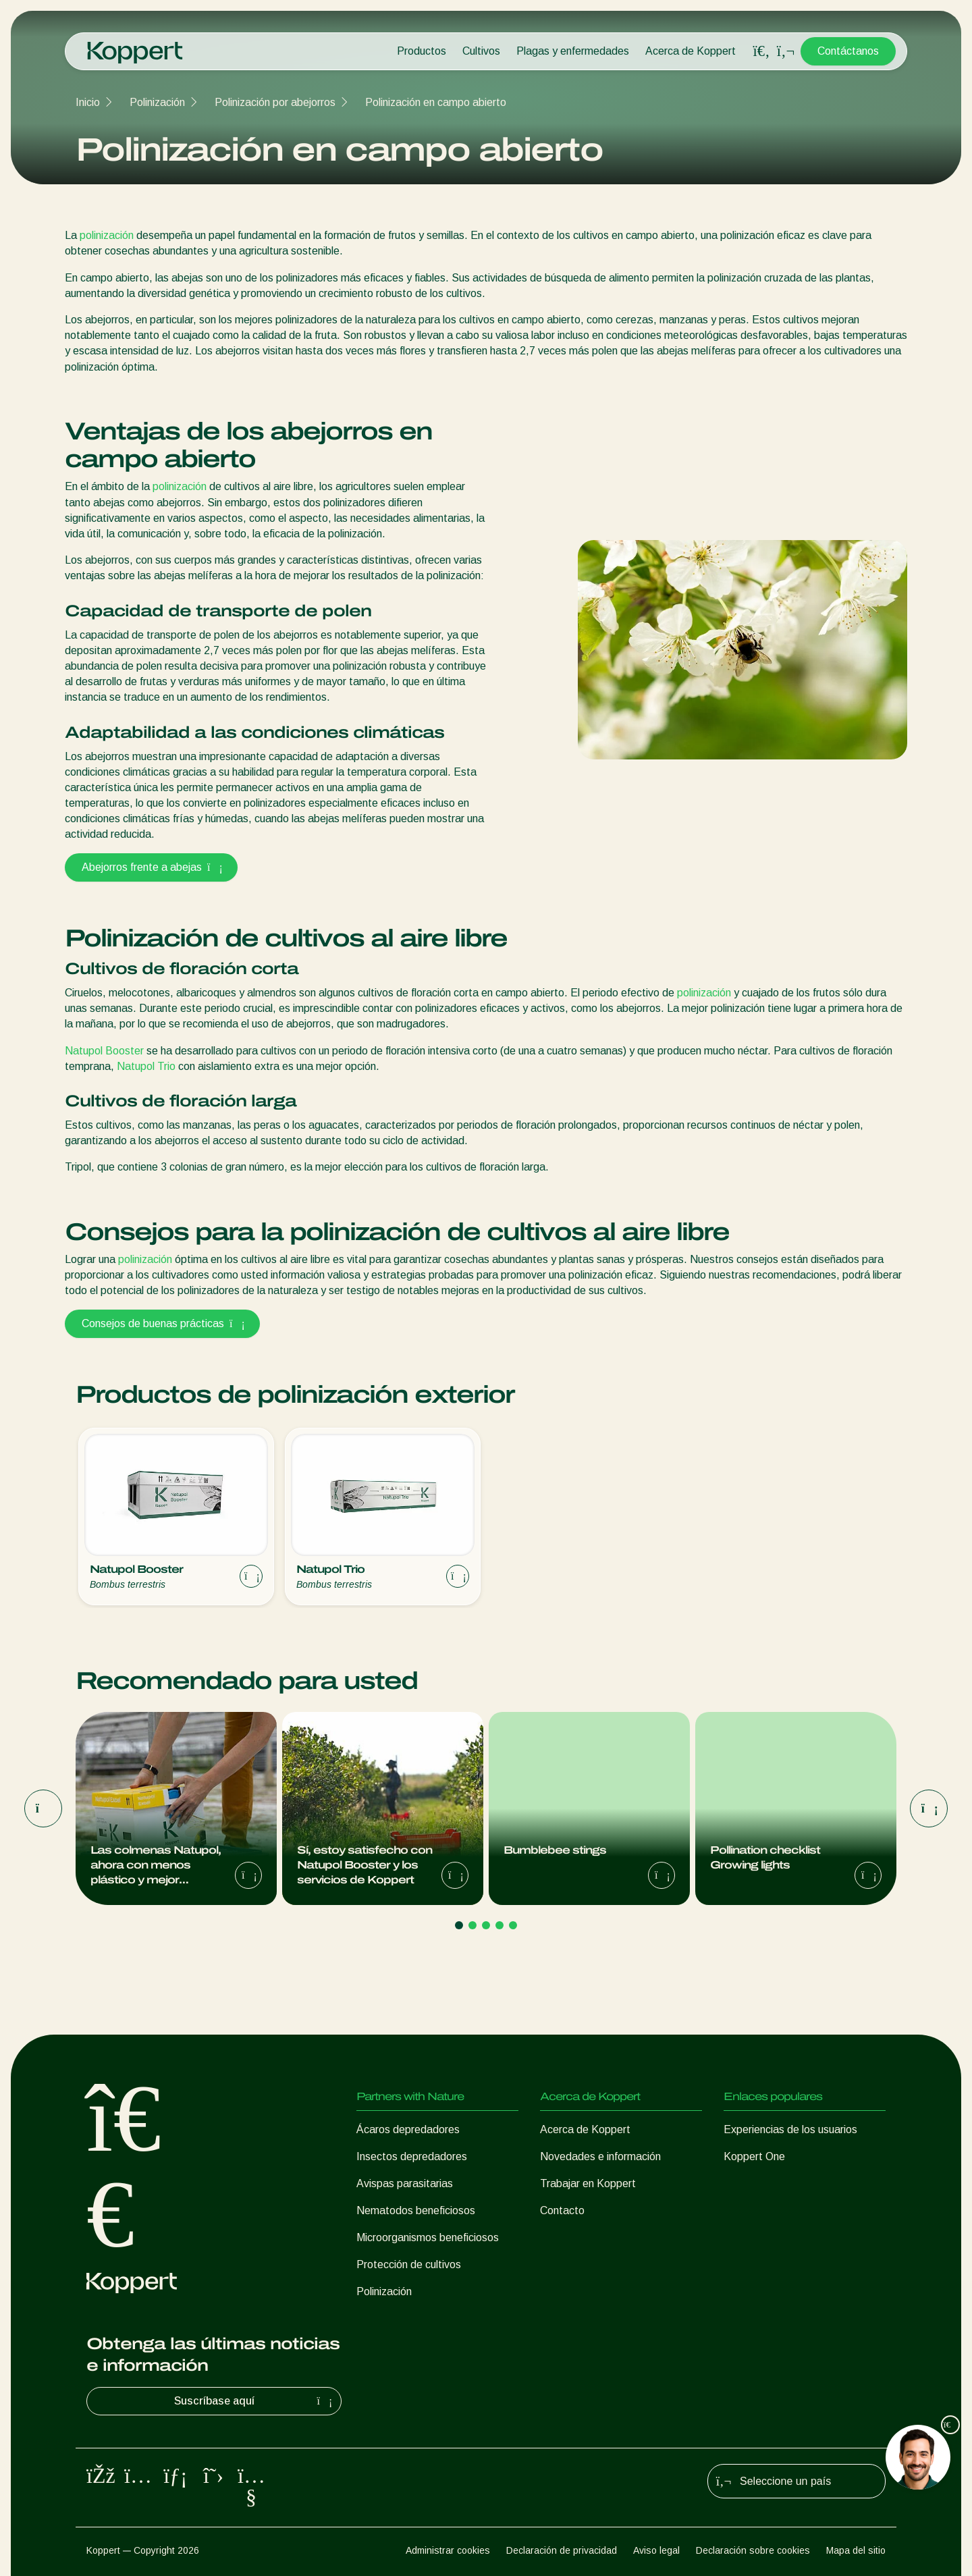 This screenshot has height=2576, width=972. Describe the element at coordinates (415, 2210) in the screenshot. I see `Nematodos beneficiosos` at that location.